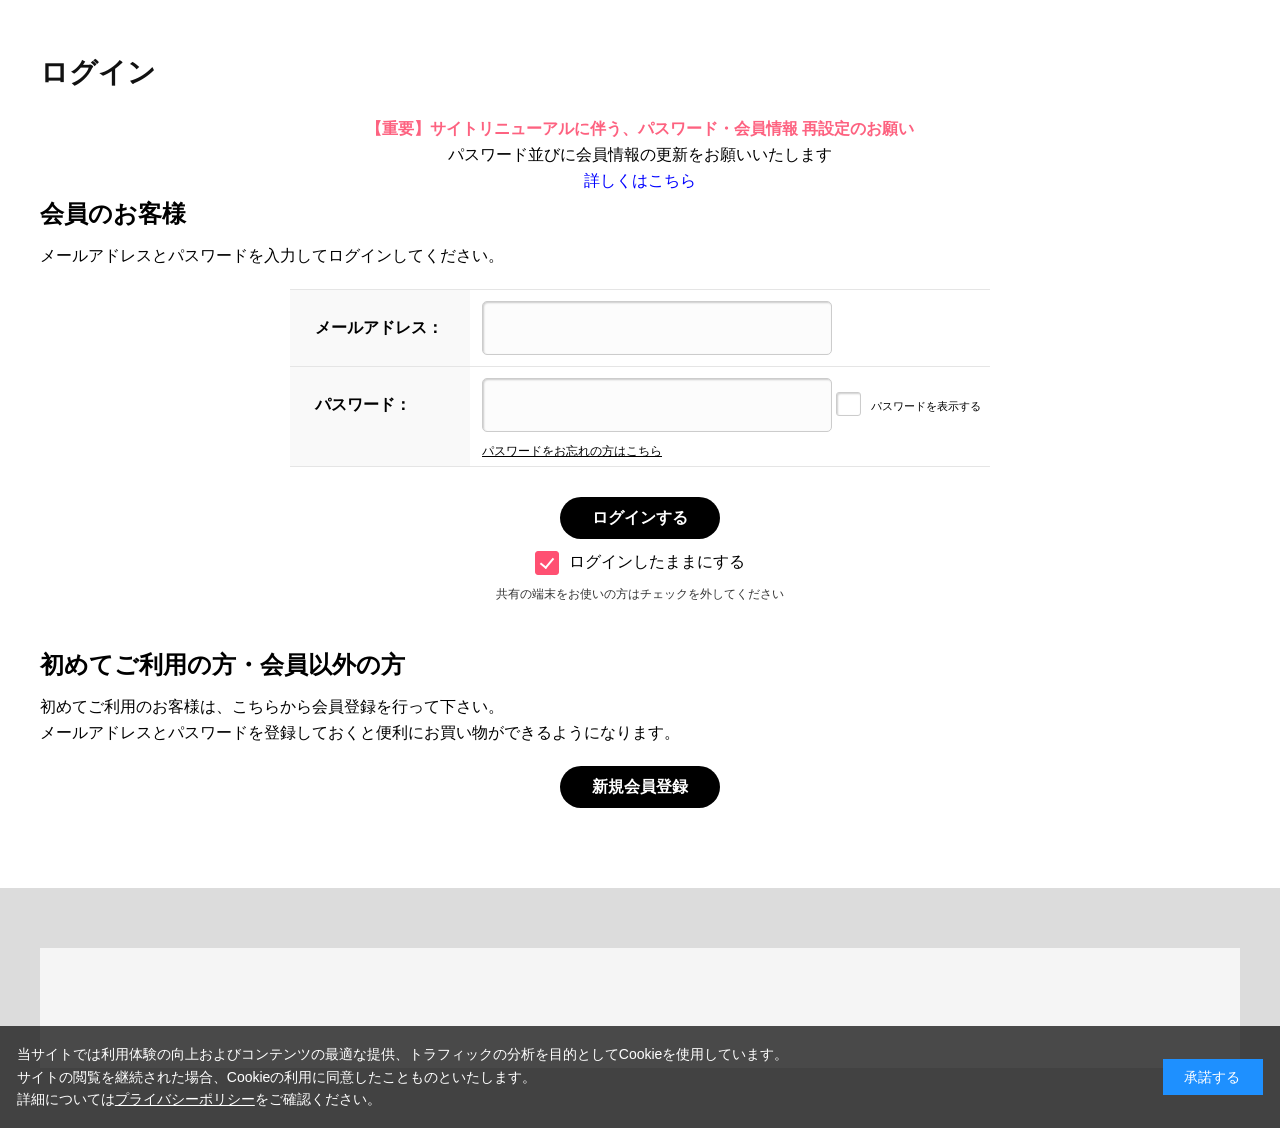  Describe the element at coordinates (185, 1099) in the screenshot. I see `プライバシーポリシー` at that location.